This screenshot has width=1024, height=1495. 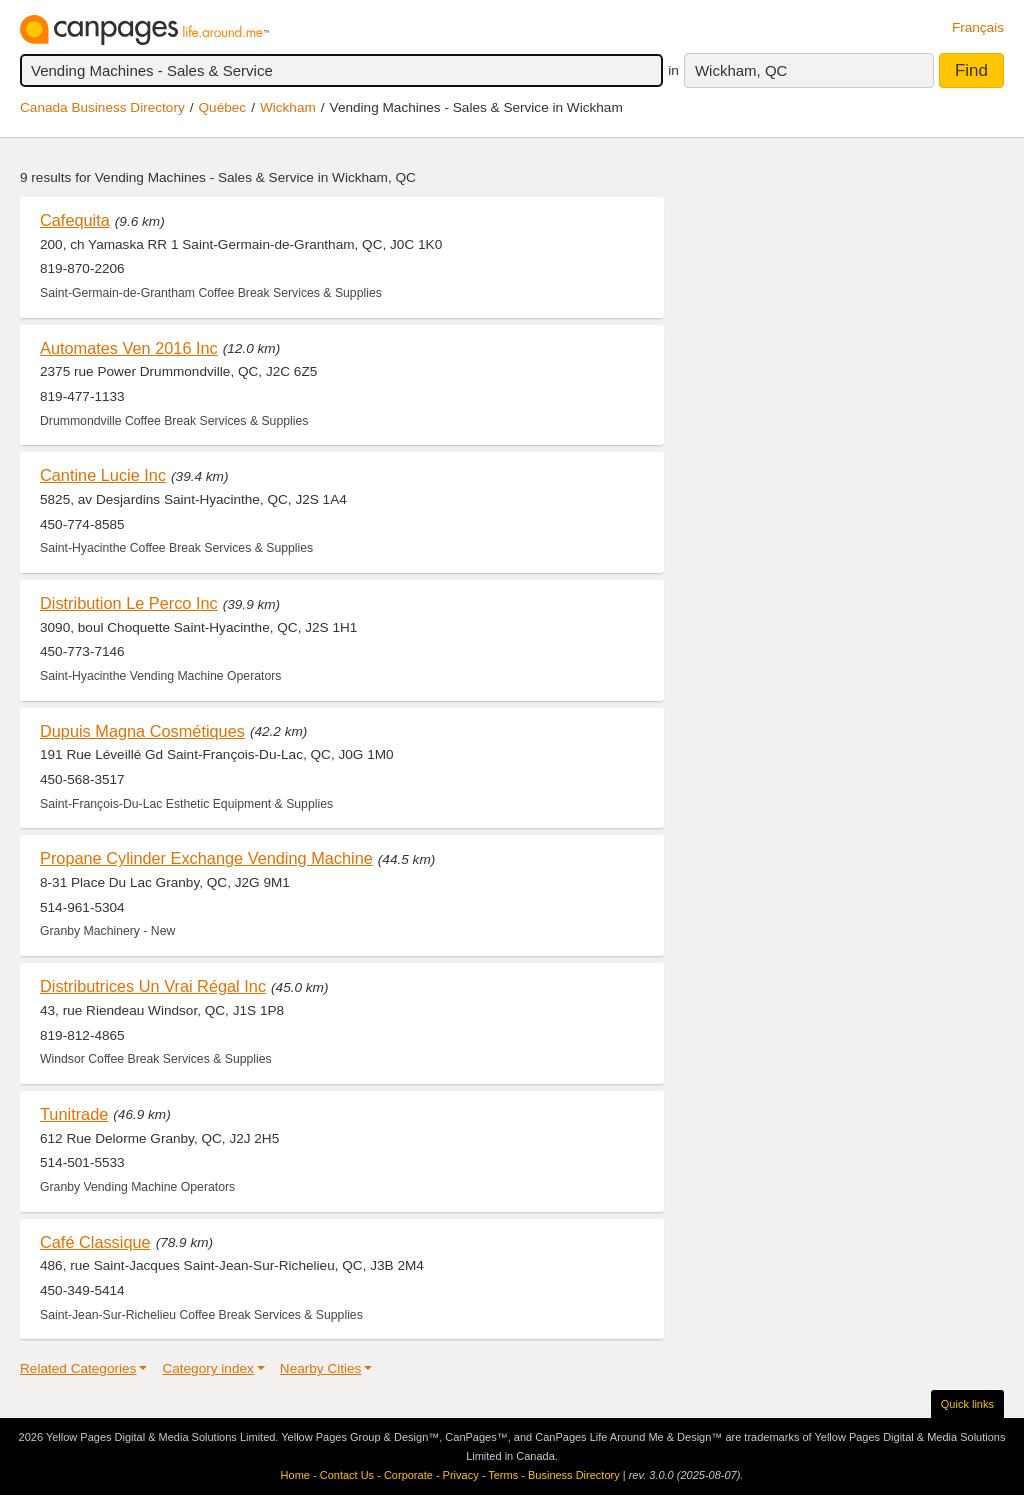 I want to click on Find, so click(x=971, y=70).